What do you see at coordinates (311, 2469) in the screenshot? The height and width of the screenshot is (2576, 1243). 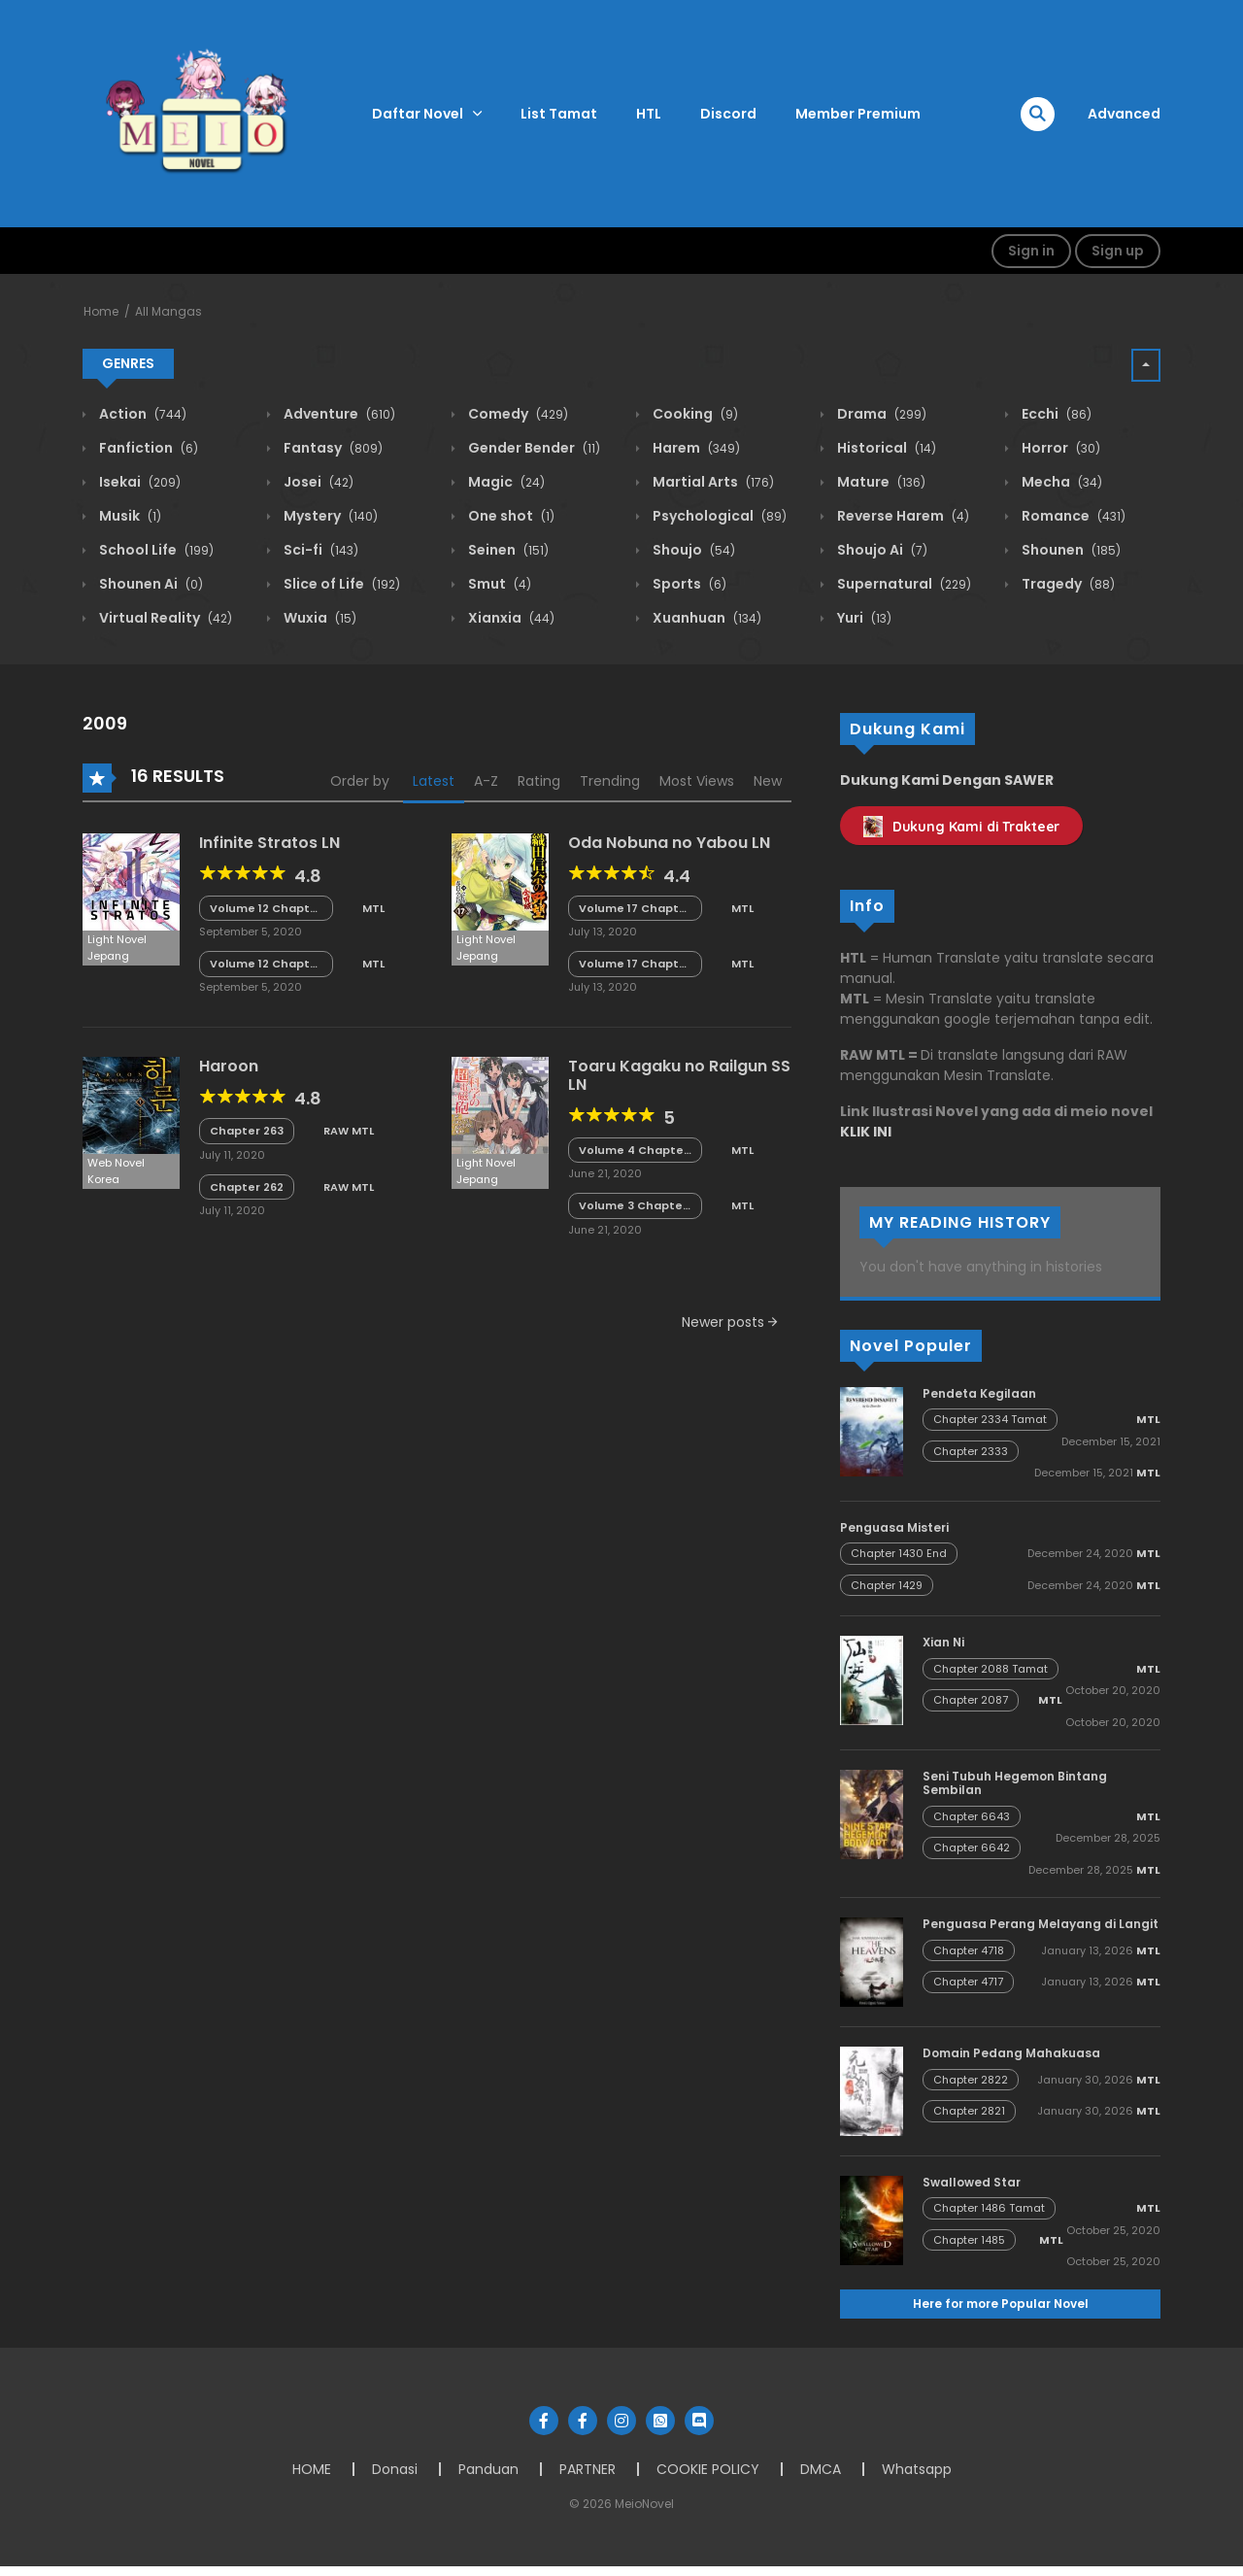 I see `HOME` at bounding box center [311, 2469].